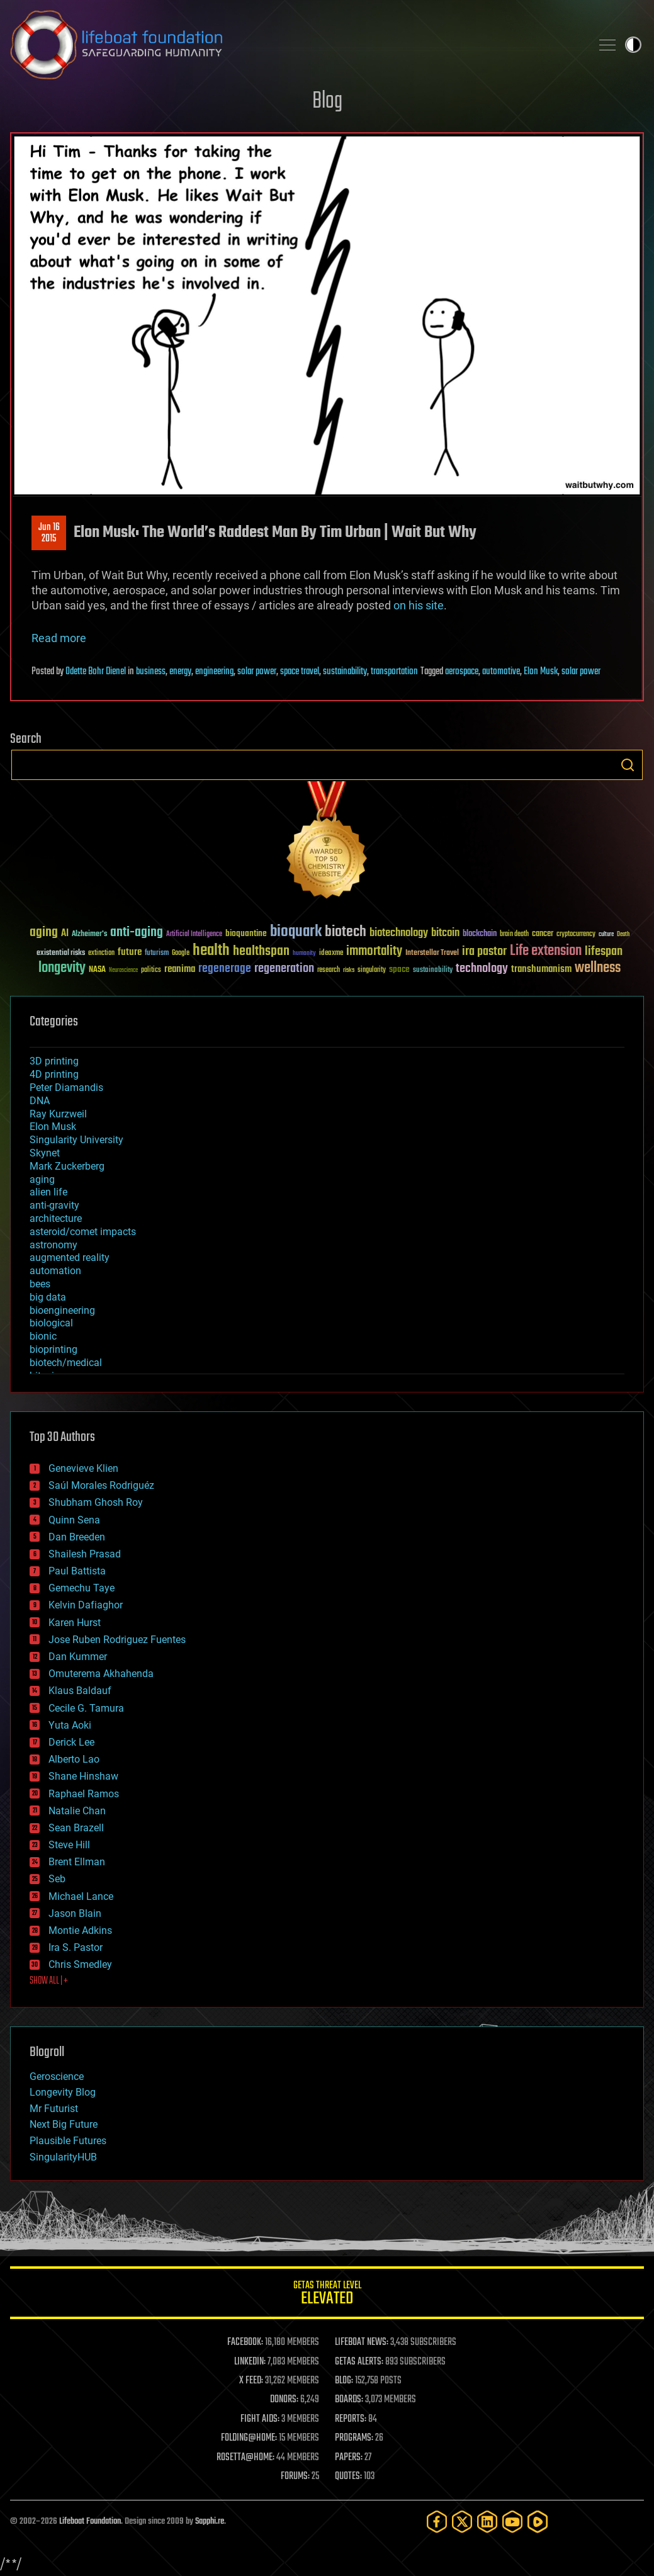 The width and height of the screenshot is (654, 2576). Describe the element at coordinates (623, 934) in the screenshot. I see `Death [Death (25 items)]` at that location.